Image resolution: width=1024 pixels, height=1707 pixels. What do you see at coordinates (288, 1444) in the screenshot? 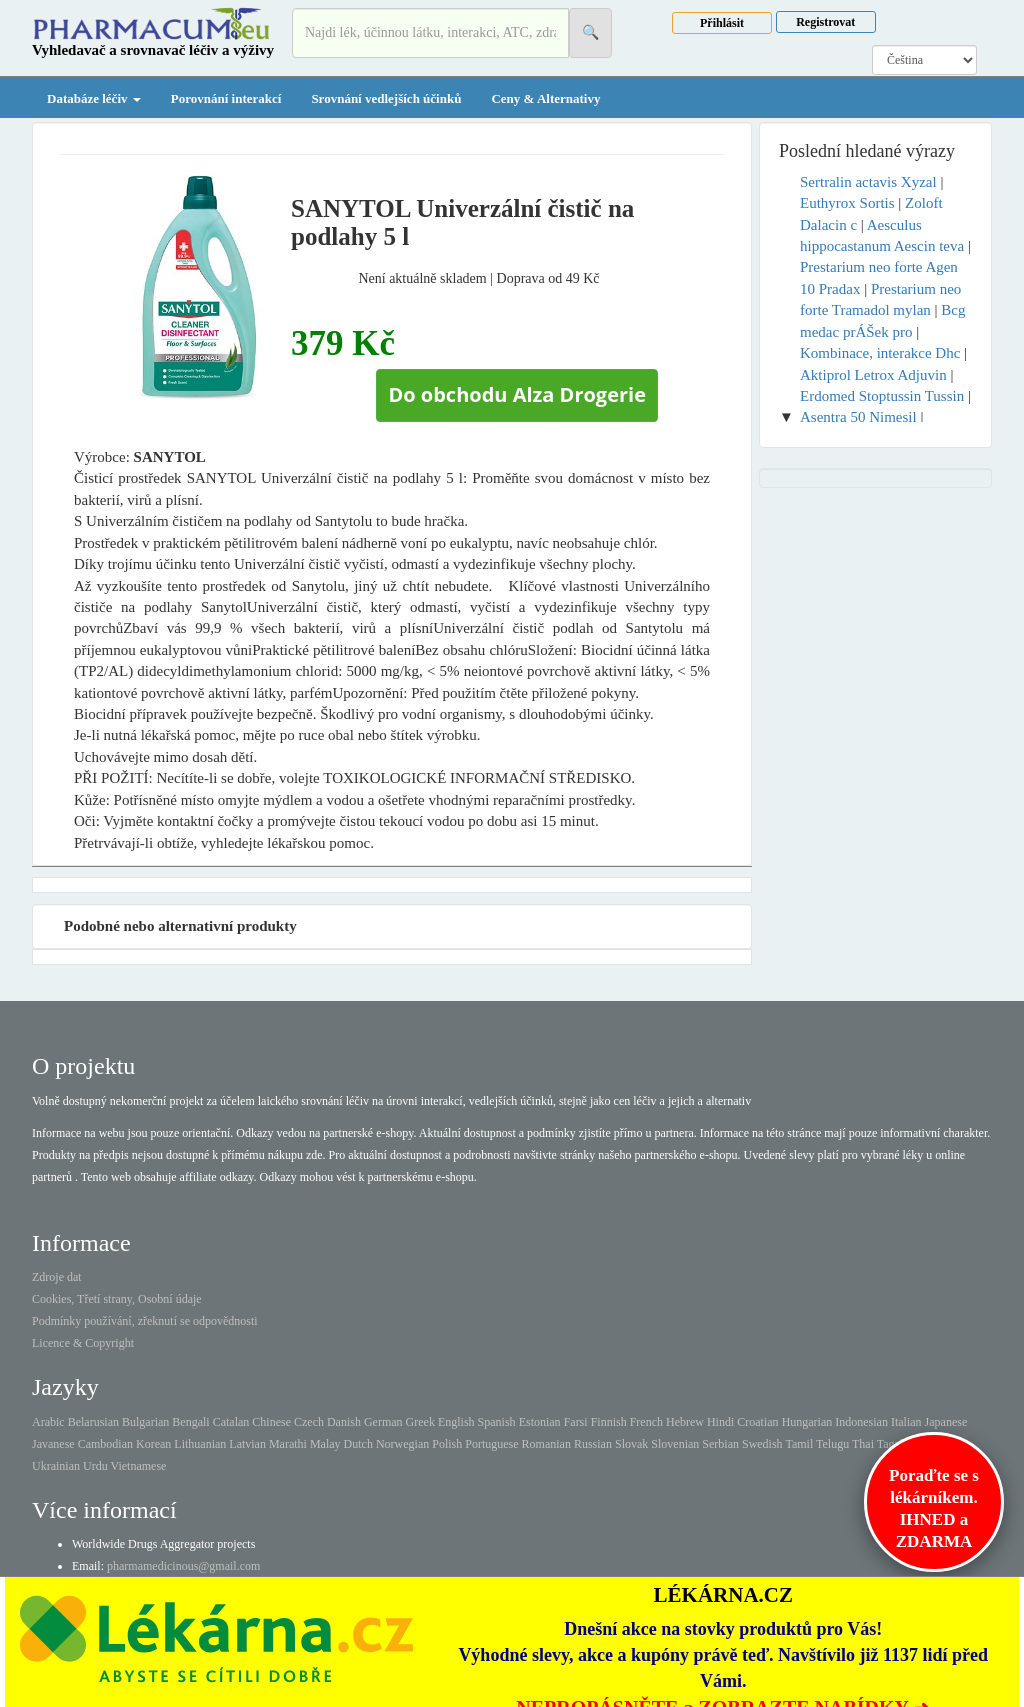
I see `Marathi` at bounding box center [288, 1444].